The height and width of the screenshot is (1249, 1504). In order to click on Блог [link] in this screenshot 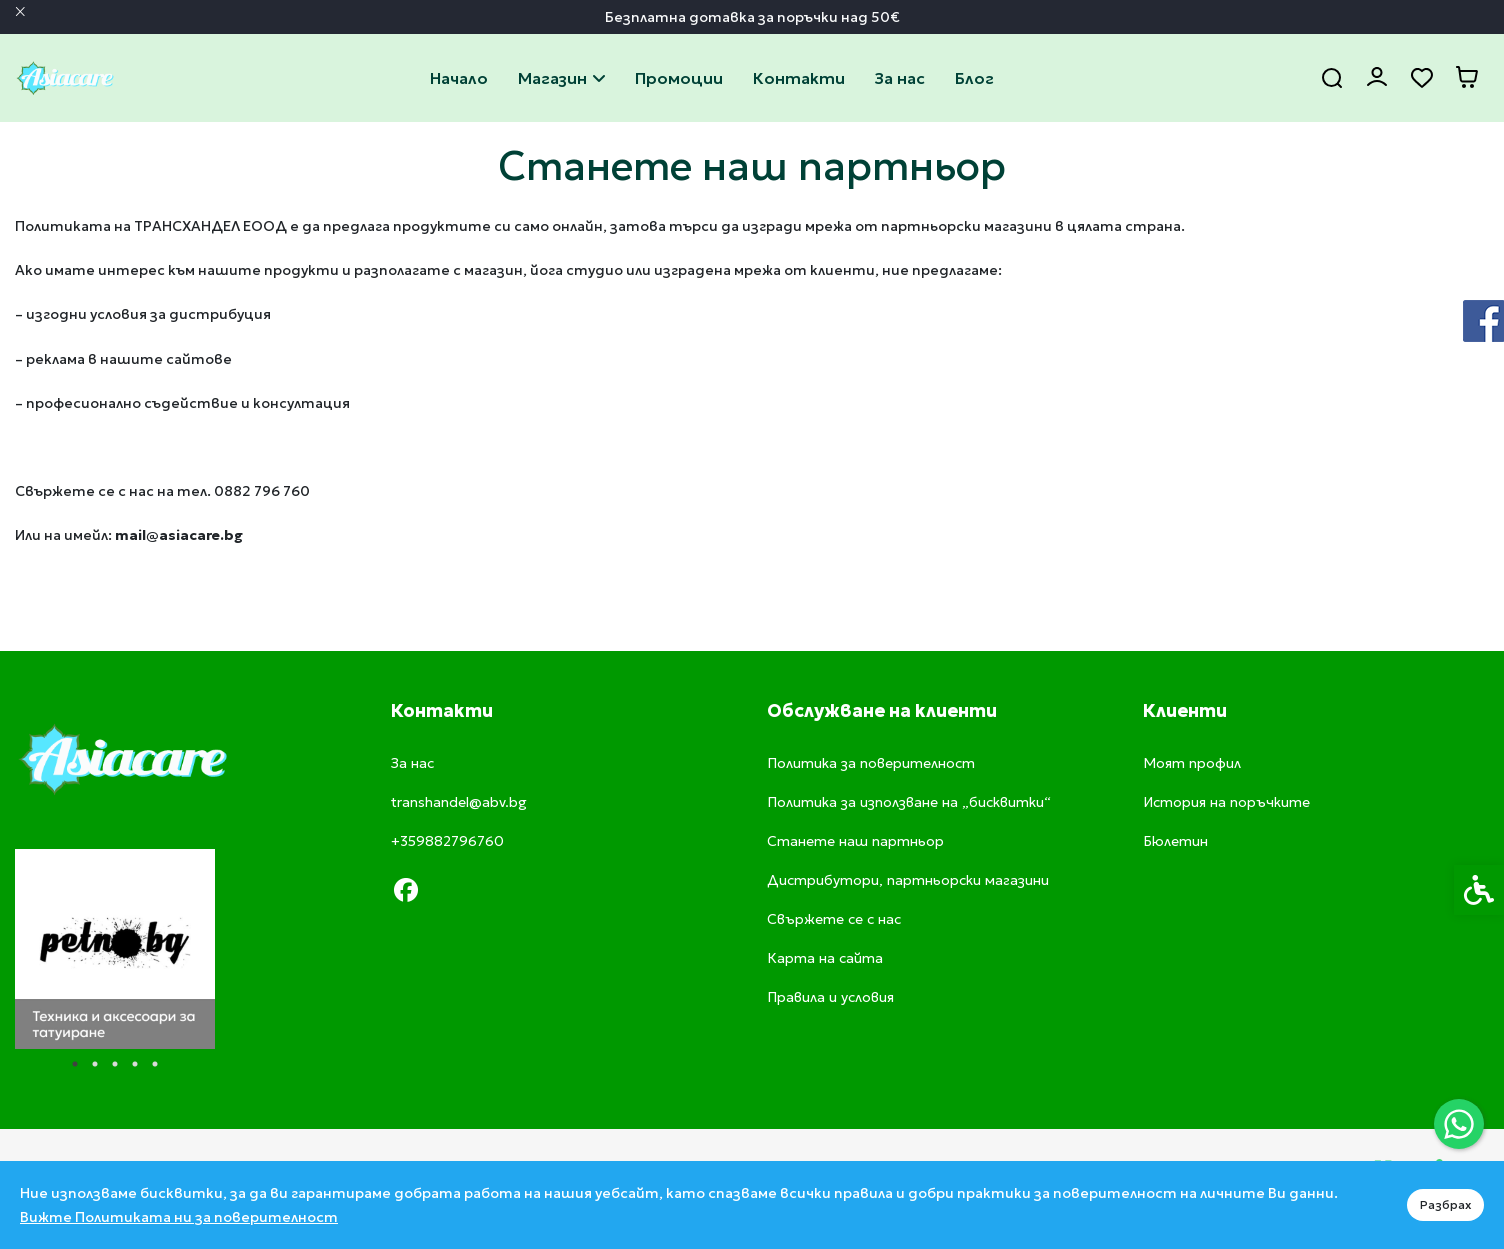, I will do `click(974, 78)`.